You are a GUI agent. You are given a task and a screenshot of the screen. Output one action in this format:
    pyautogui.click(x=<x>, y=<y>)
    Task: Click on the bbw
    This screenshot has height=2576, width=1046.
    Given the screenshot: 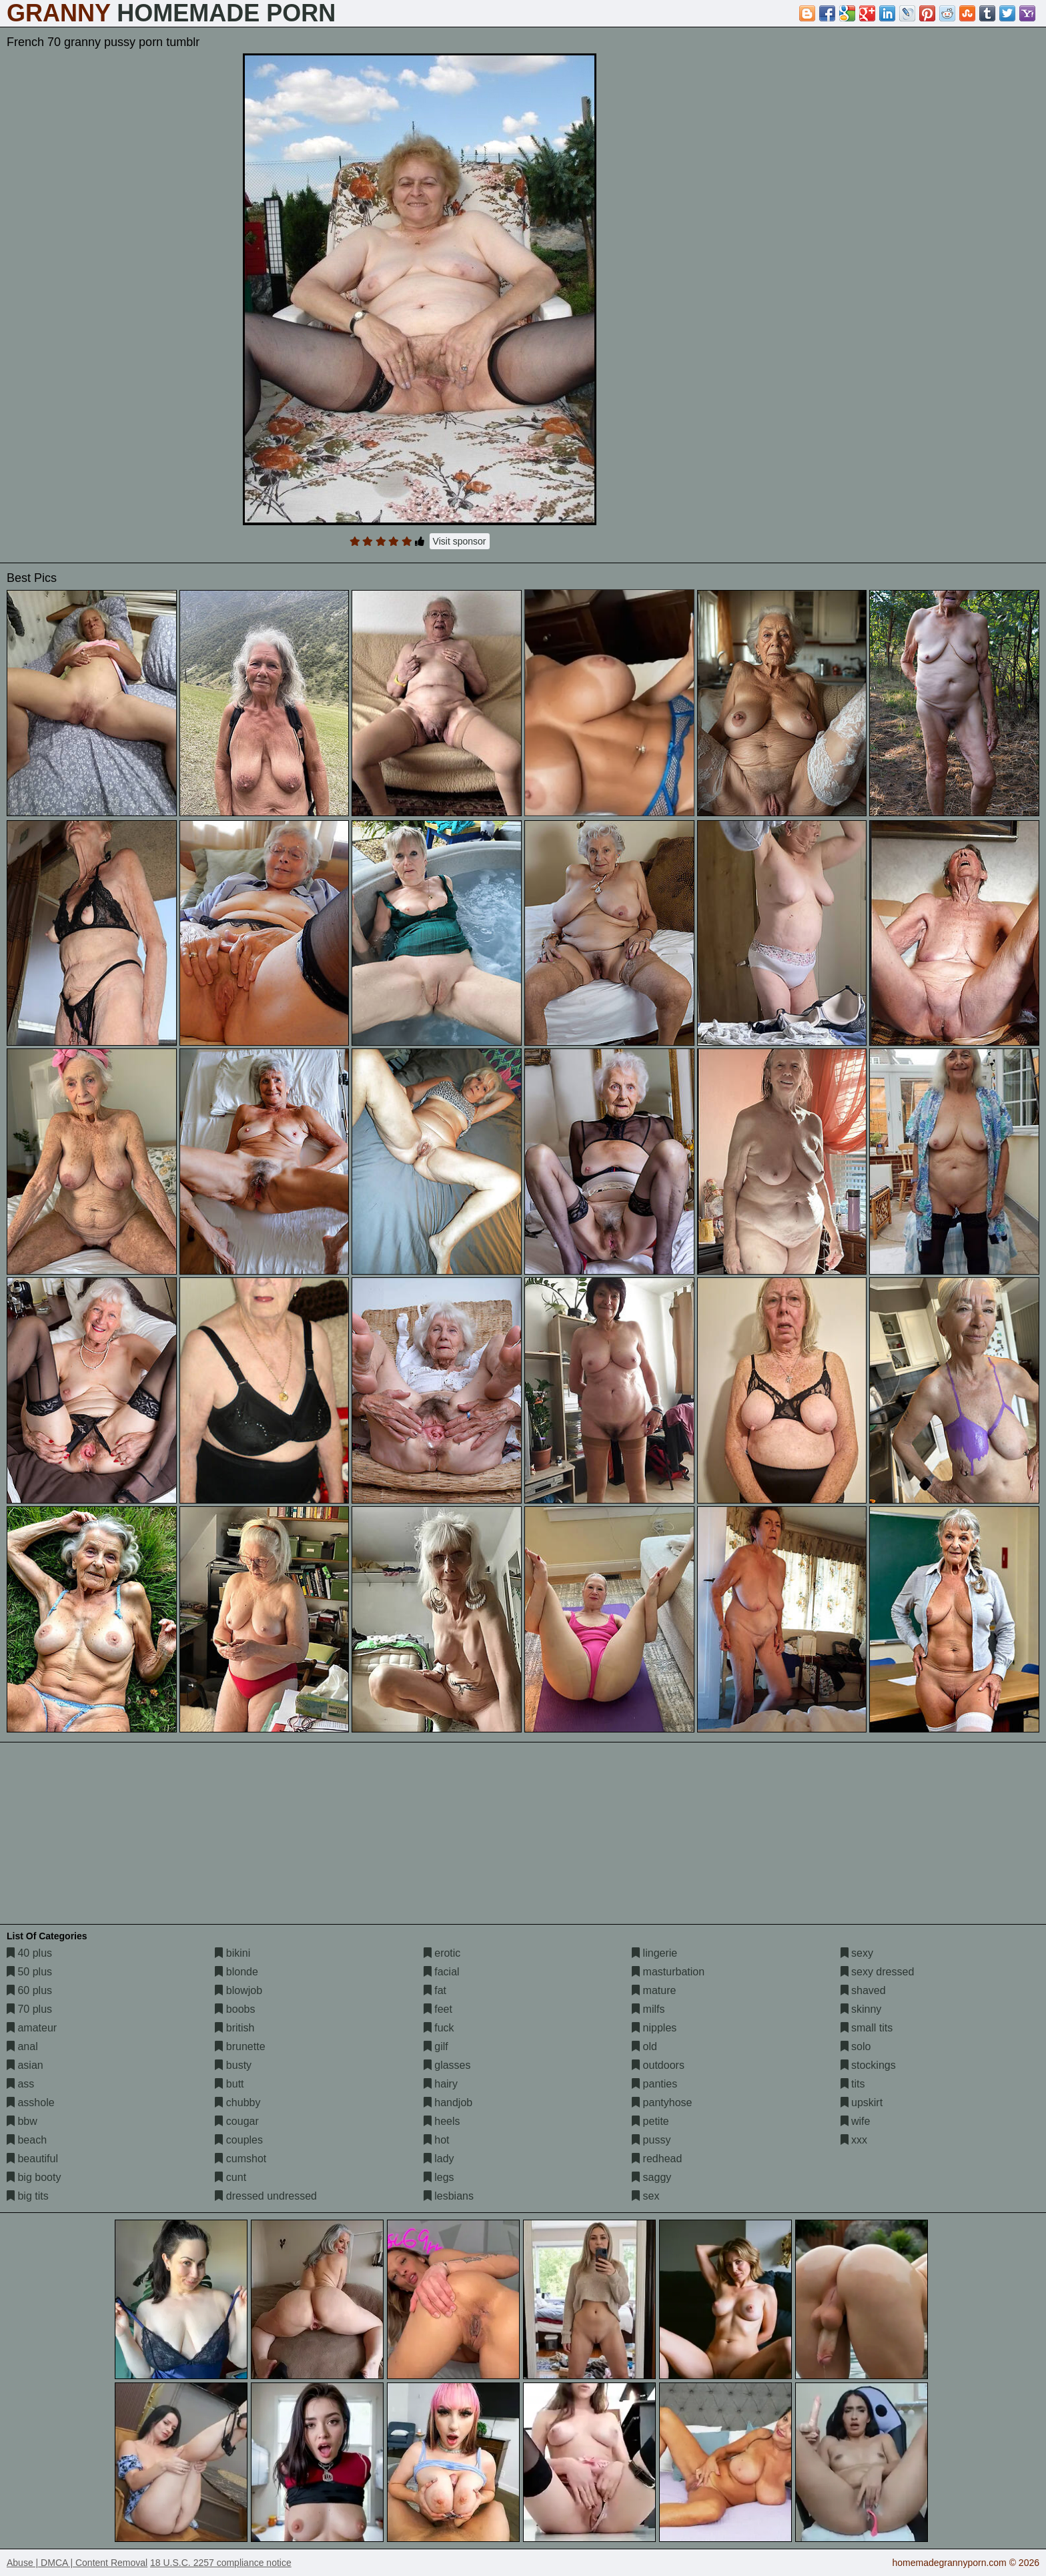 What is the action you would take?
    pyautogui.click(x=22, y=2121)
    